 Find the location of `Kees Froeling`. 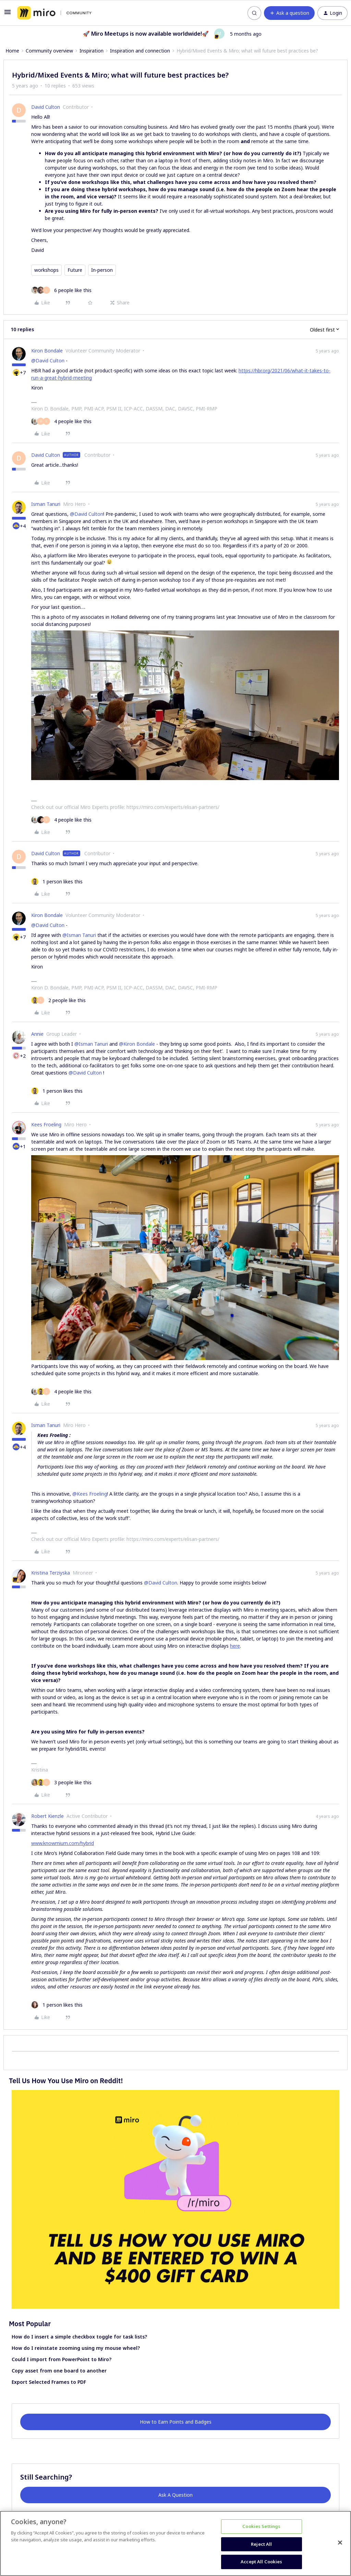

Kees Froeling is located at coordinates (46, 1124).